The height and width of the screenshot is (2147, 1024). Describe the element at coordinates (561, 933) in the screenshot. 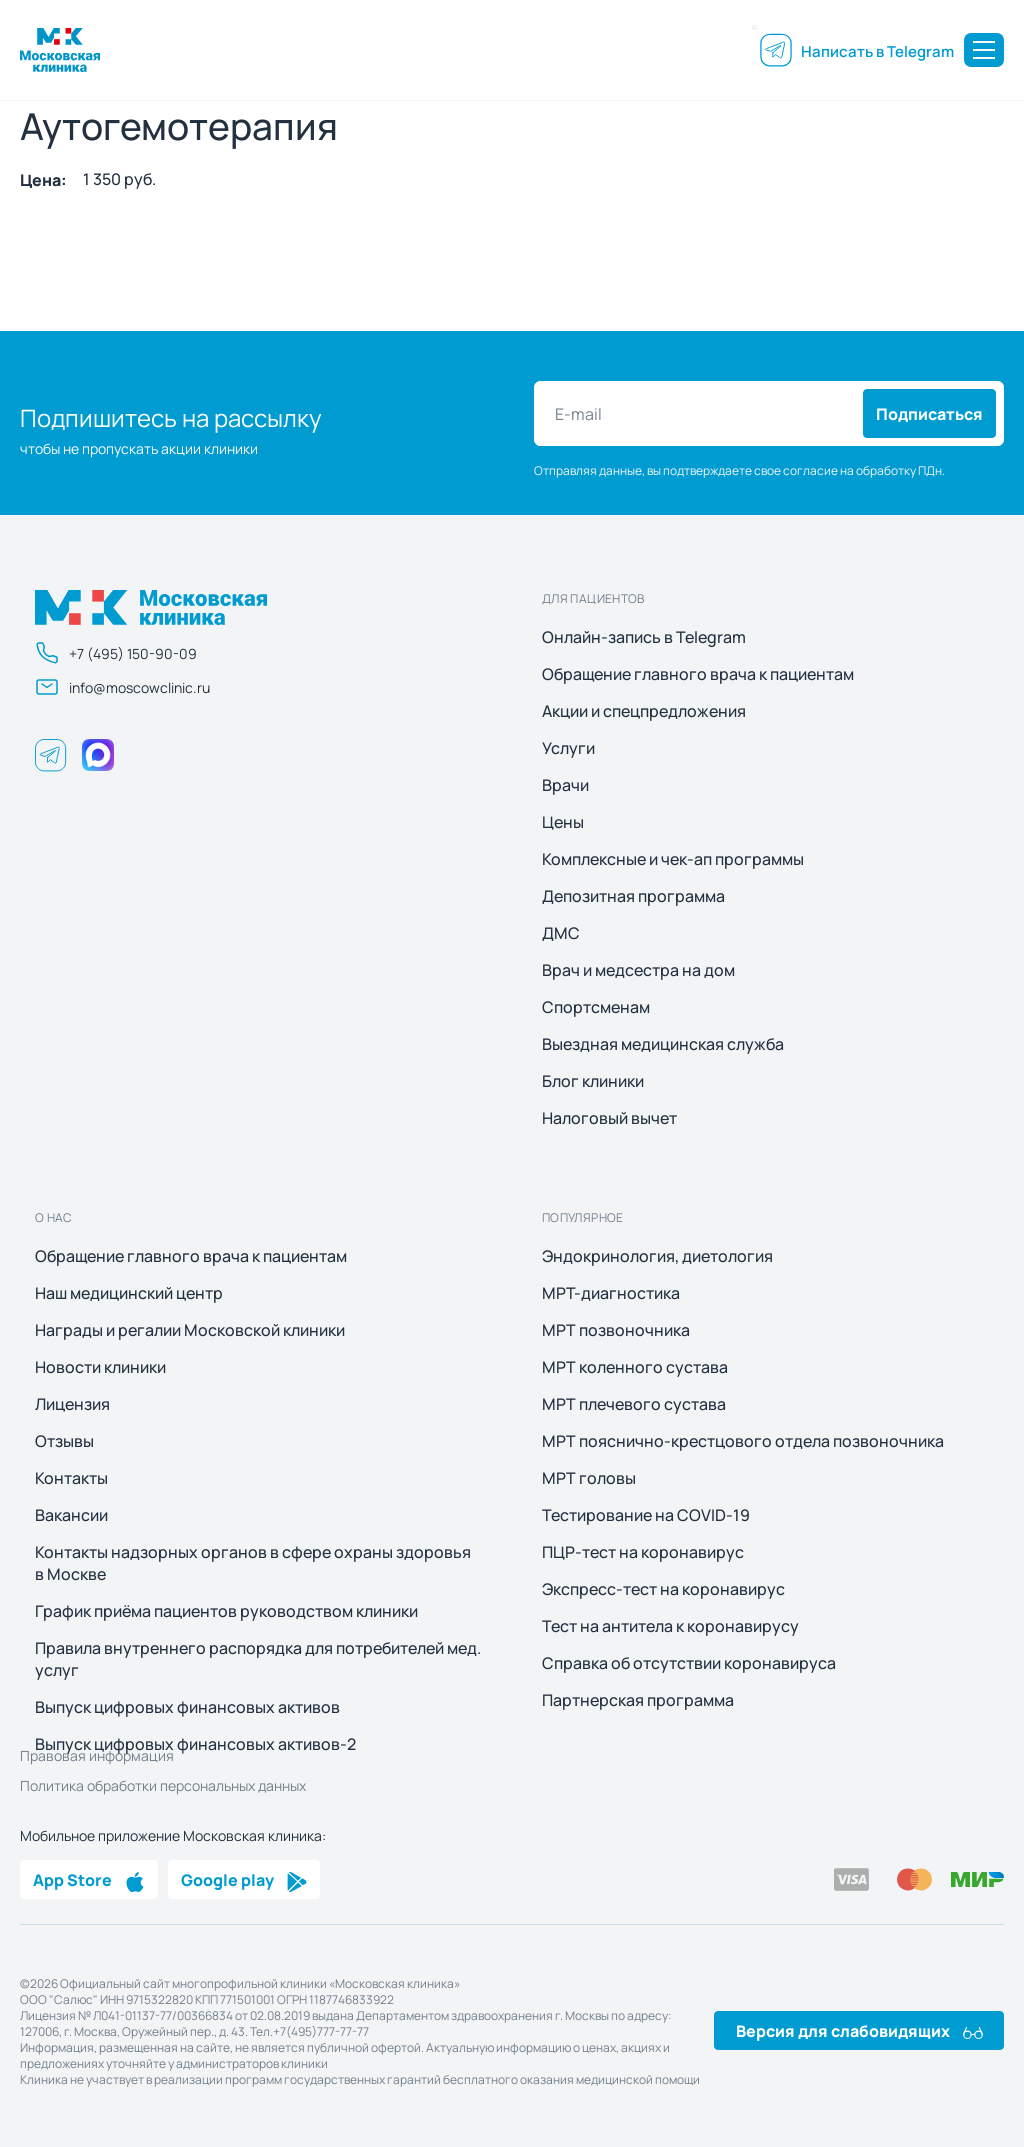

I see `ДМС` at that location.